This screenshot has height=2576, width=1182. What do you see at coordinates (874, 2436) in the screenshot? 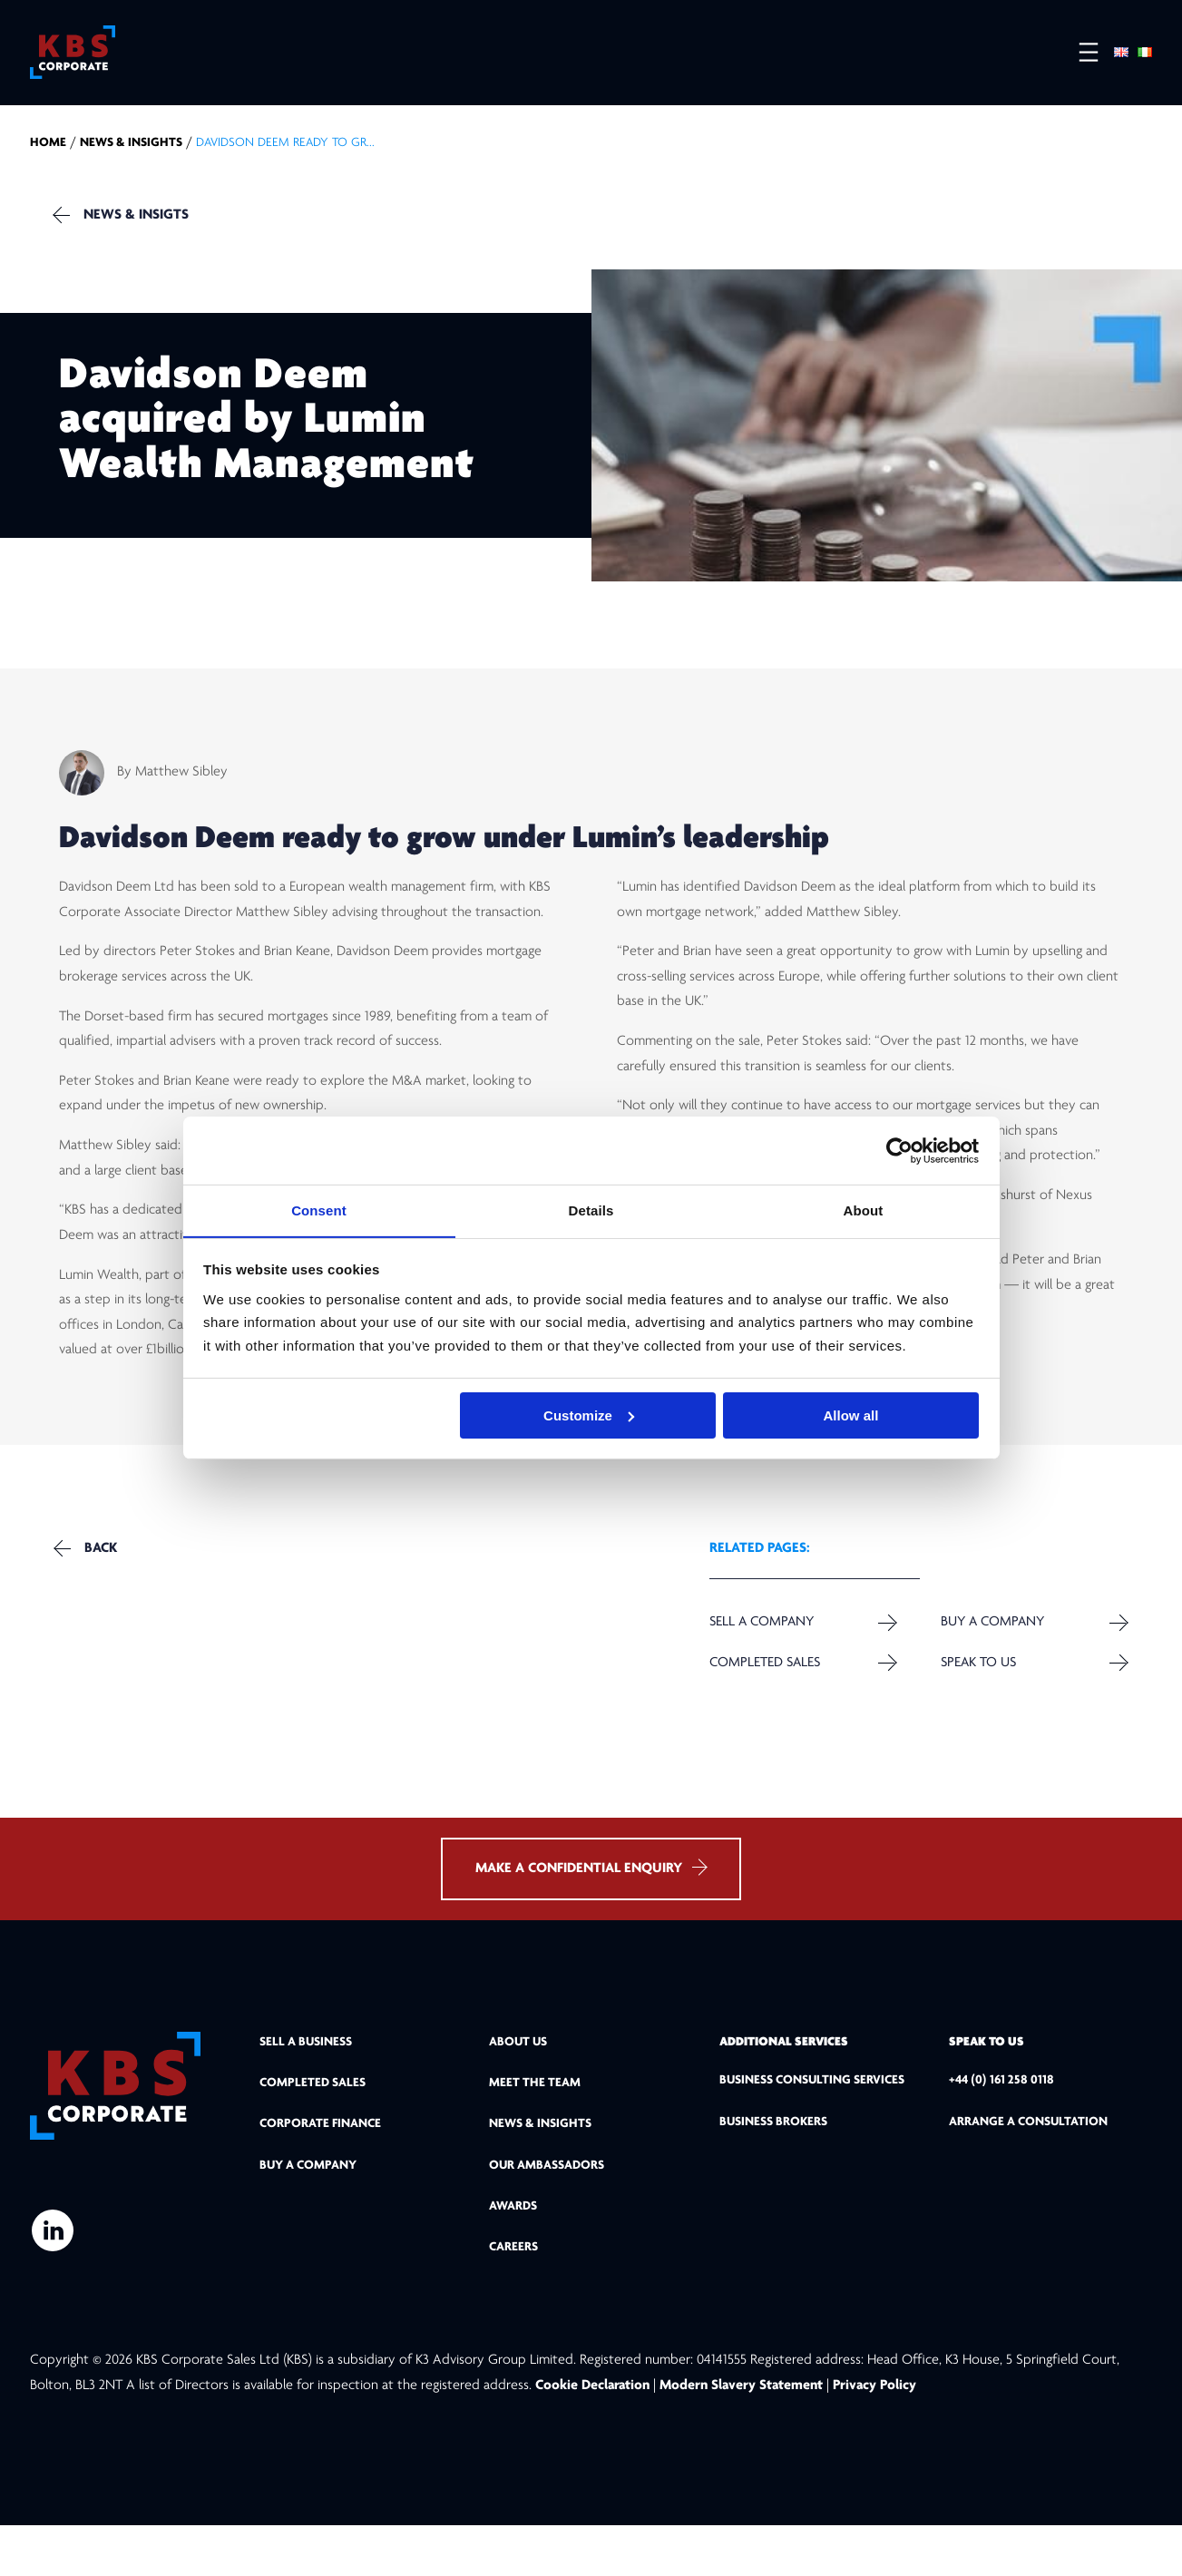
I see `Privacy Policy` at bounding box center [874, 2436].